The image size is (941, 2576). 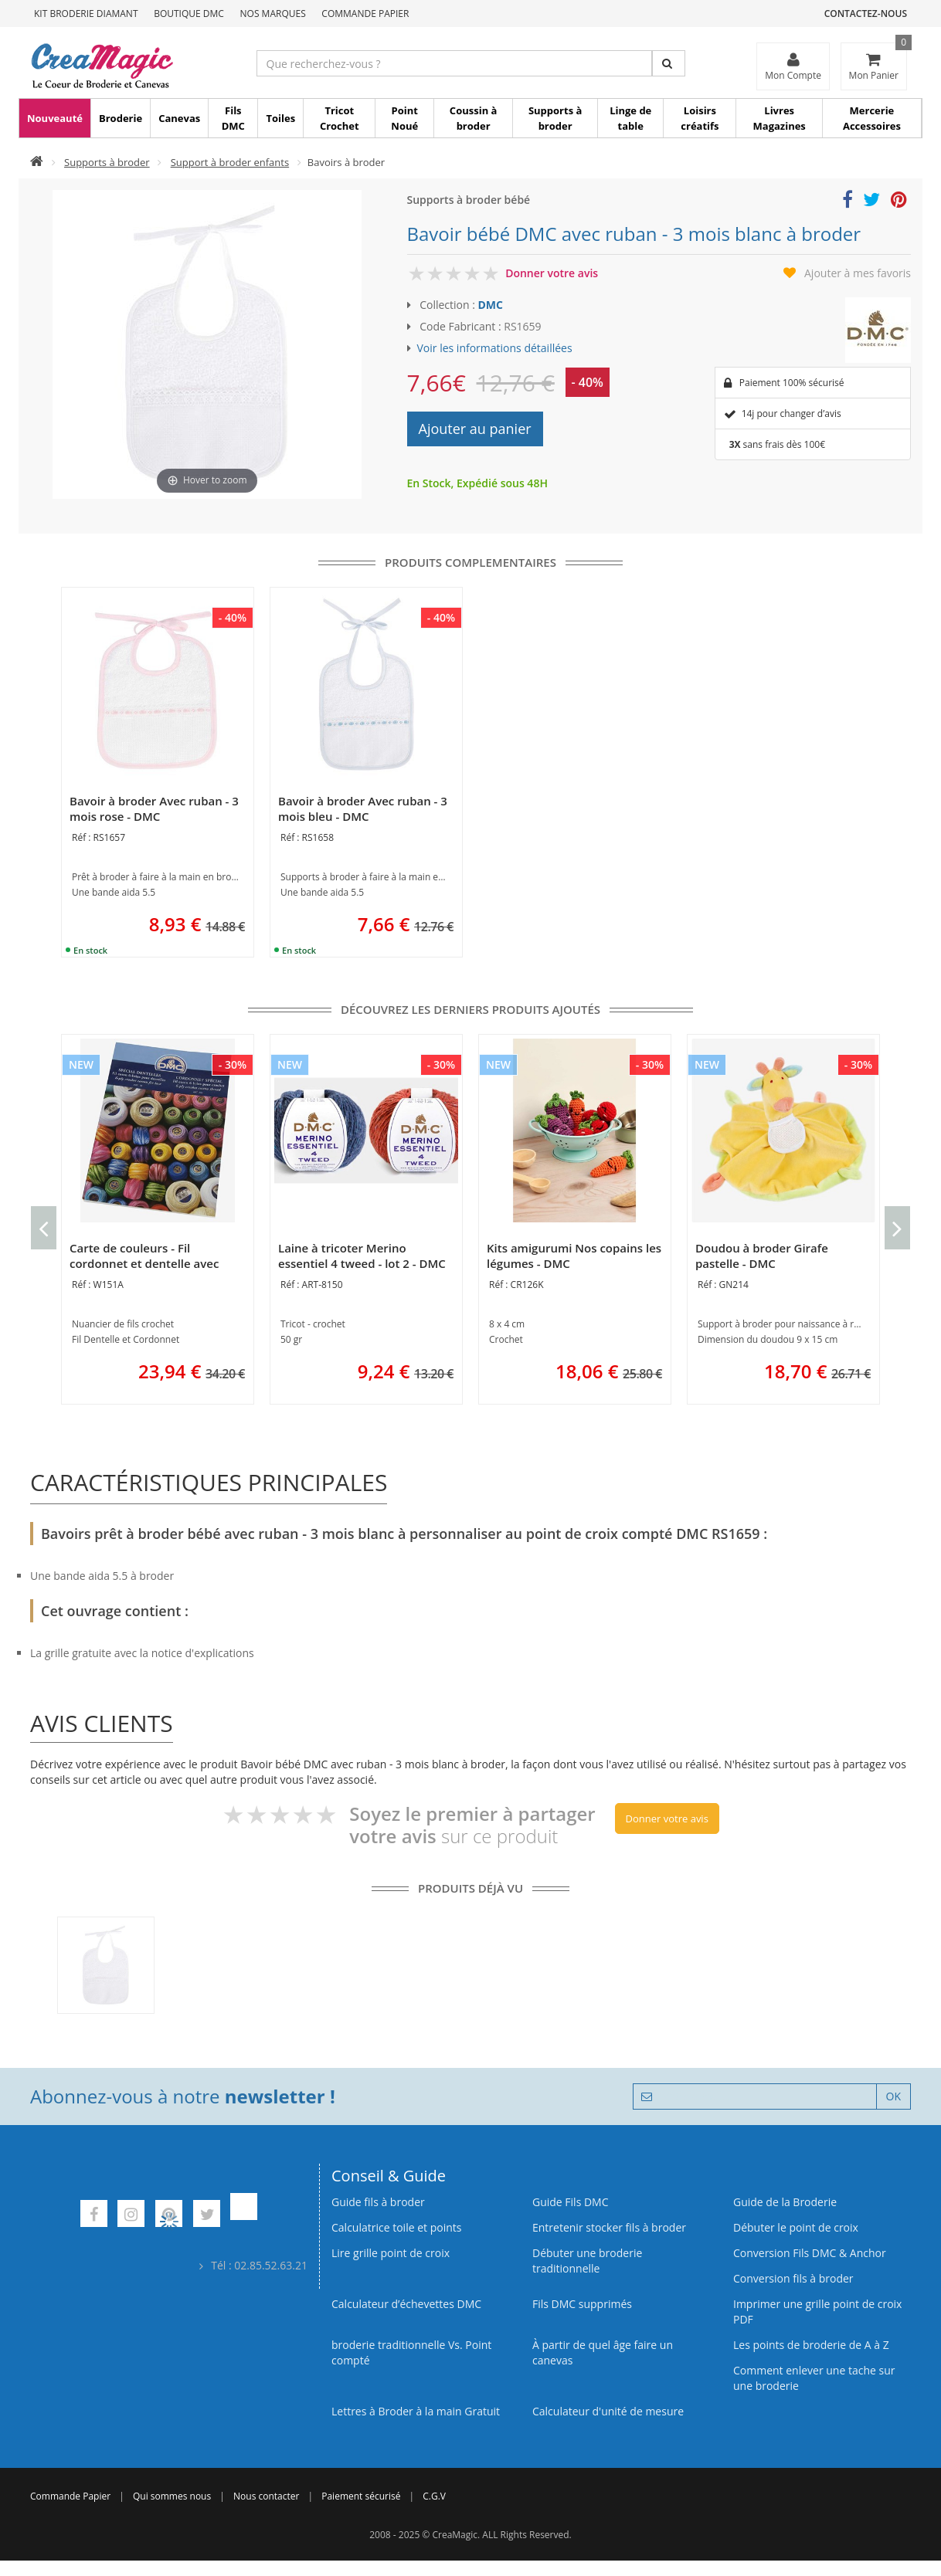 I want to click on Débuter le point de croix, so click(x=795, y=2227).